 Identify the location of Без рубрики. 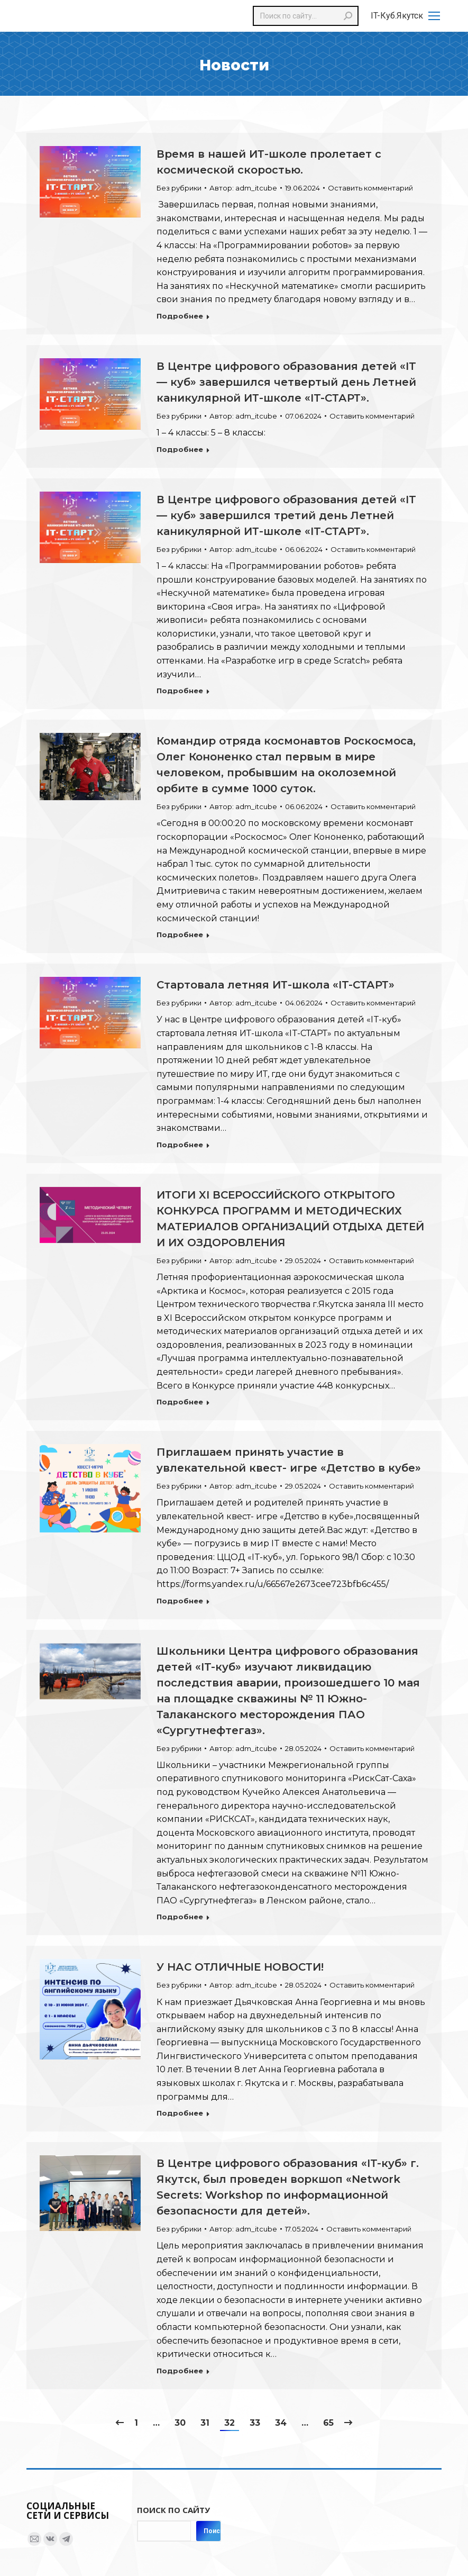
(179, 188).